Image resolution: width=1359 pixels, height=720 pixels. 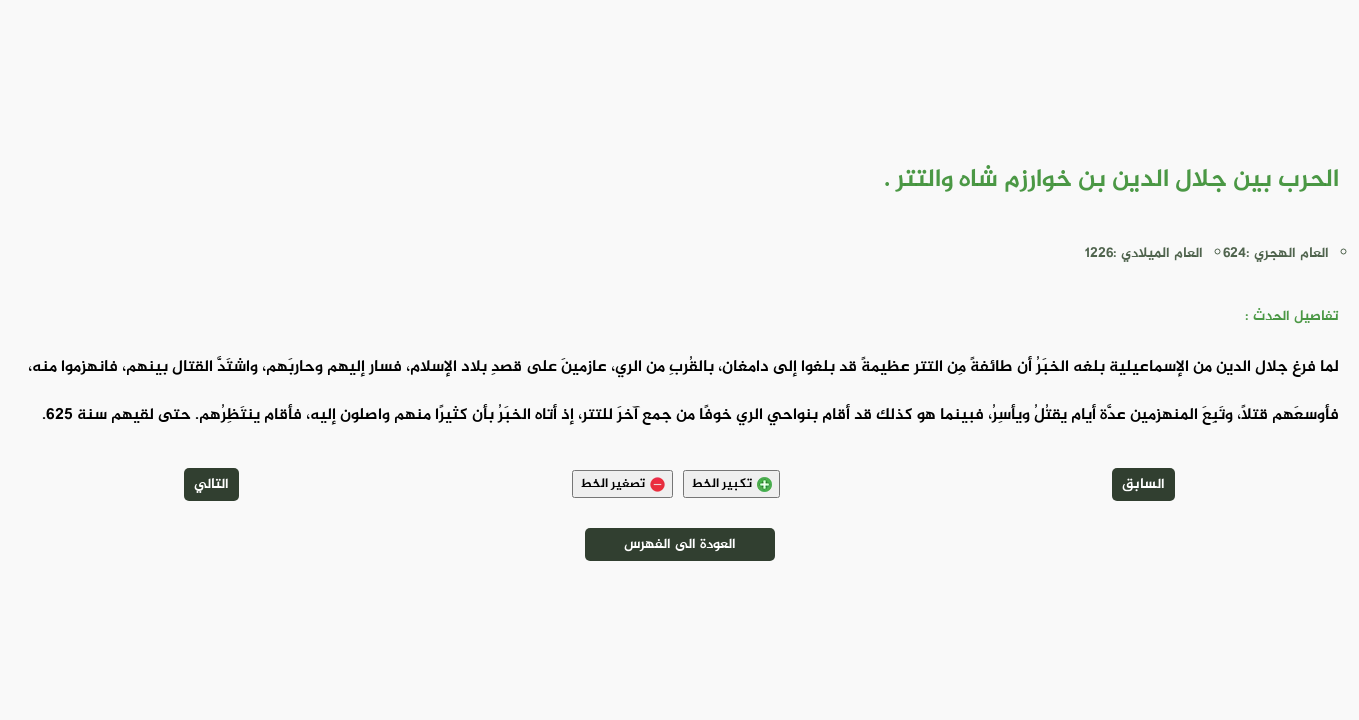 I want to click on السابق, so click(x=1143, y=484).